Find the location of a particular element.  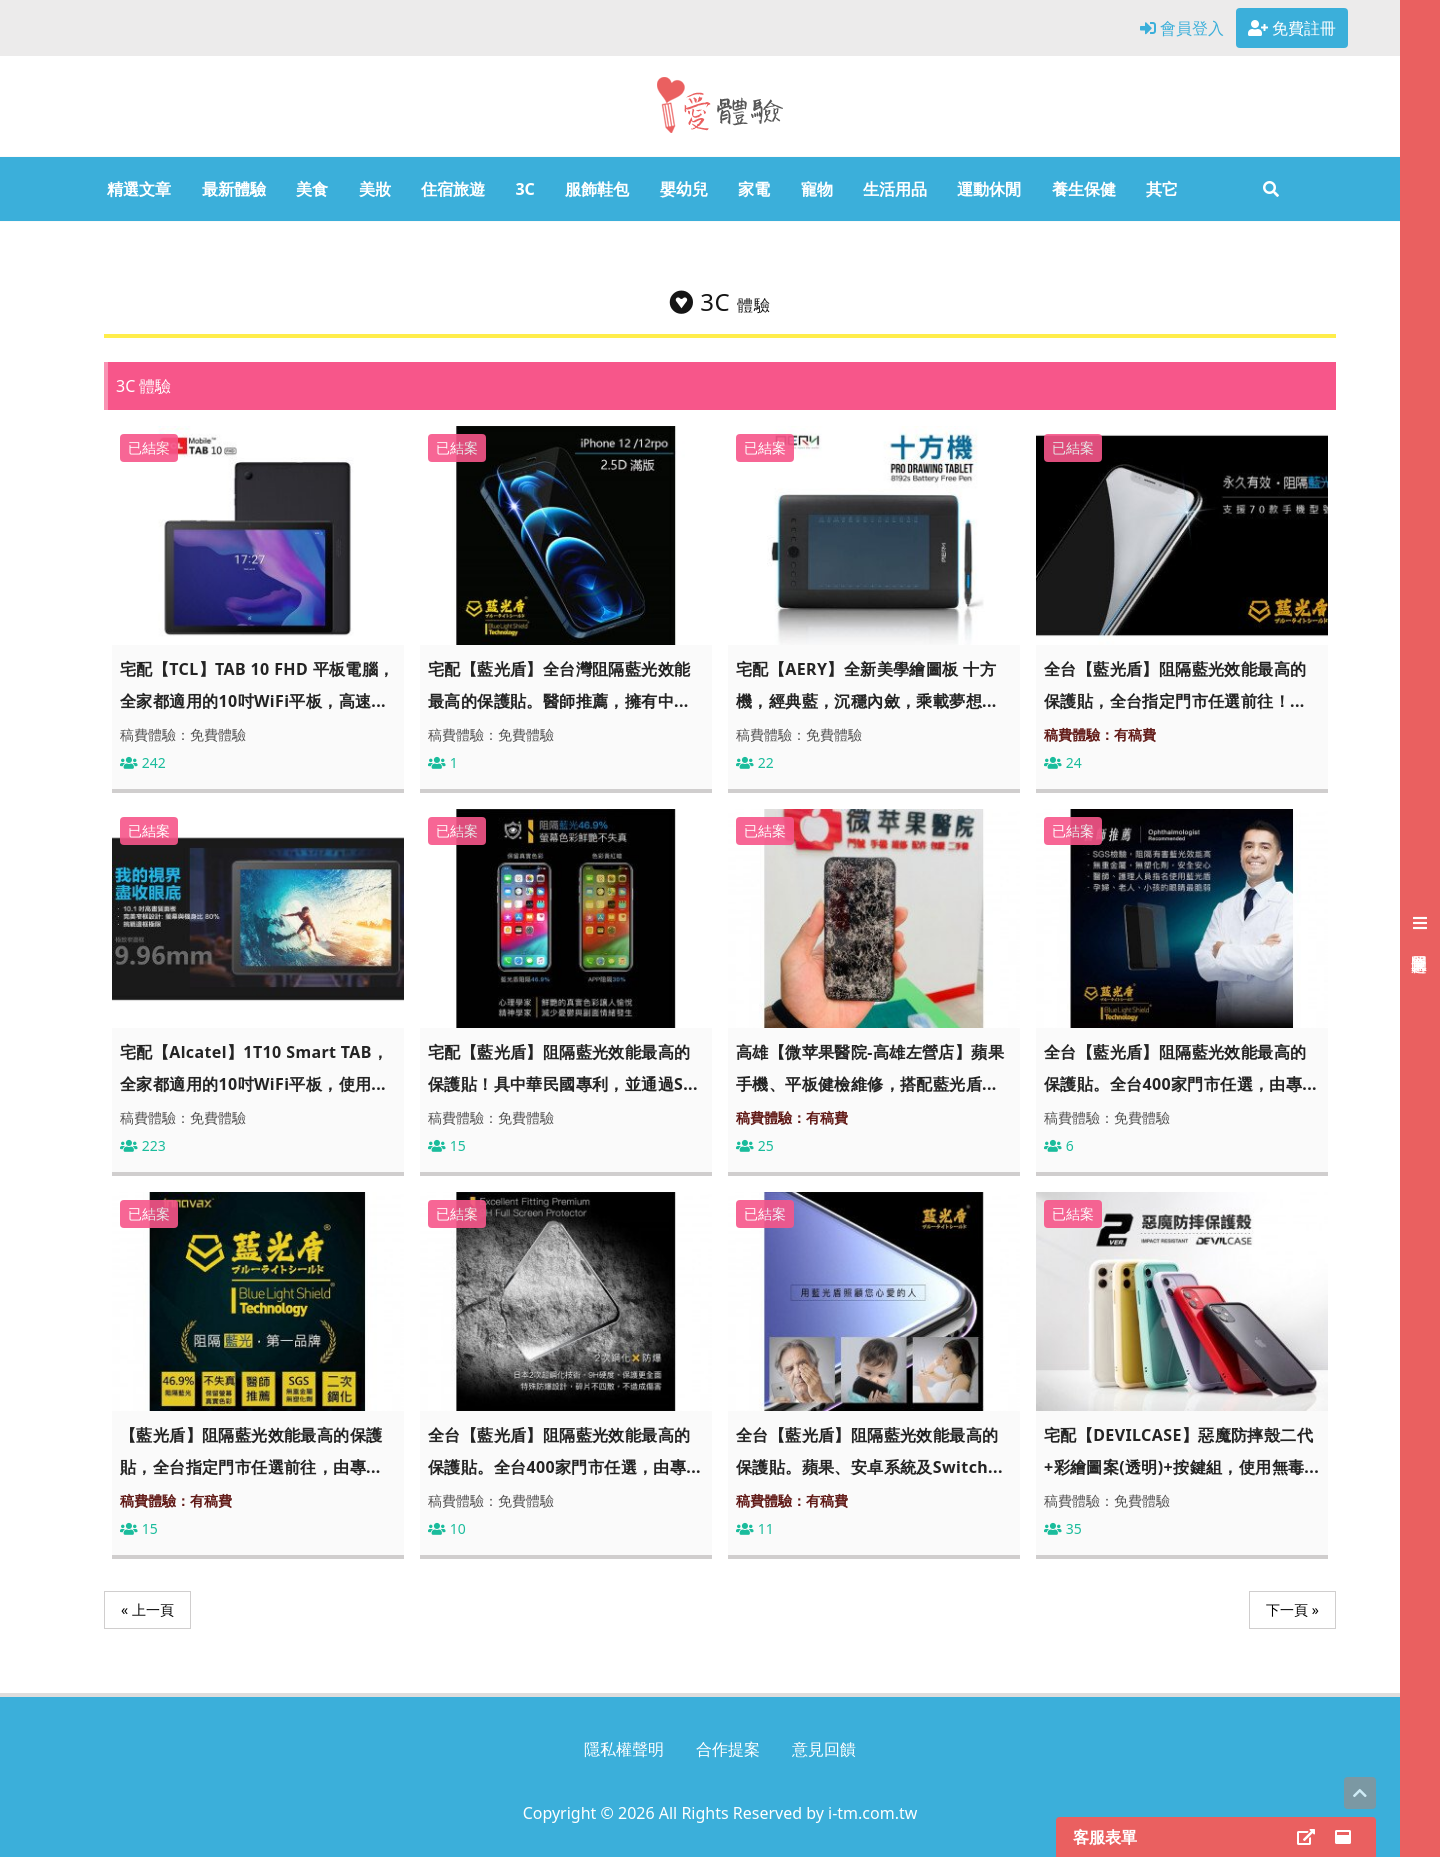

« 上一頁 is located at coordinates (147, 1609).